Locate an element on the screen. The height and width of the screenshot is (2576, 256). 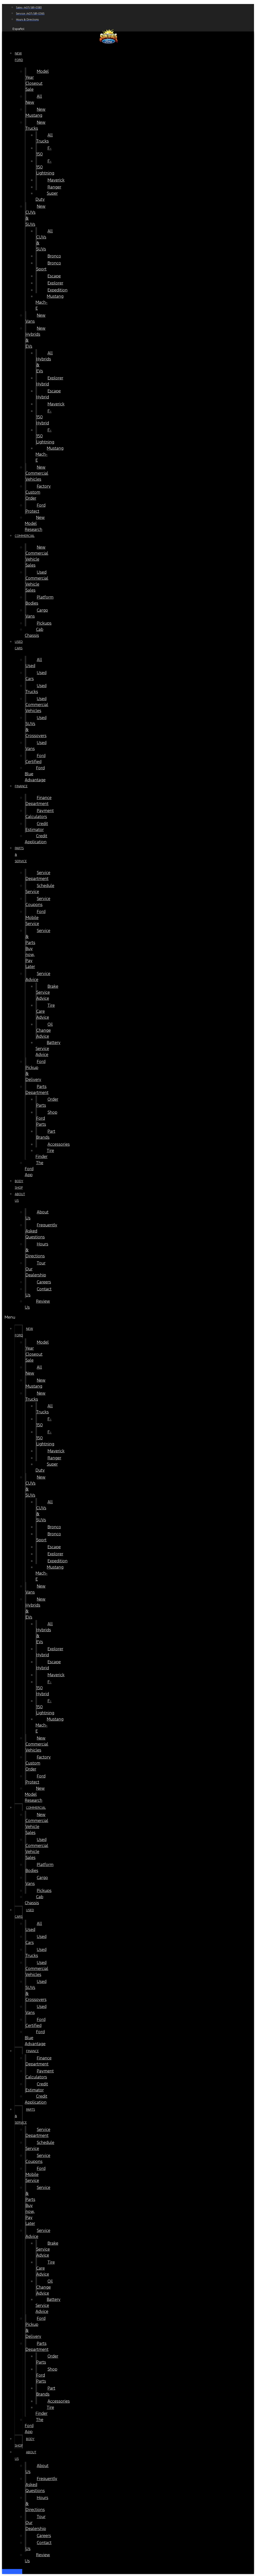
Tire Care Advice is located at coordinates (45, 1011).